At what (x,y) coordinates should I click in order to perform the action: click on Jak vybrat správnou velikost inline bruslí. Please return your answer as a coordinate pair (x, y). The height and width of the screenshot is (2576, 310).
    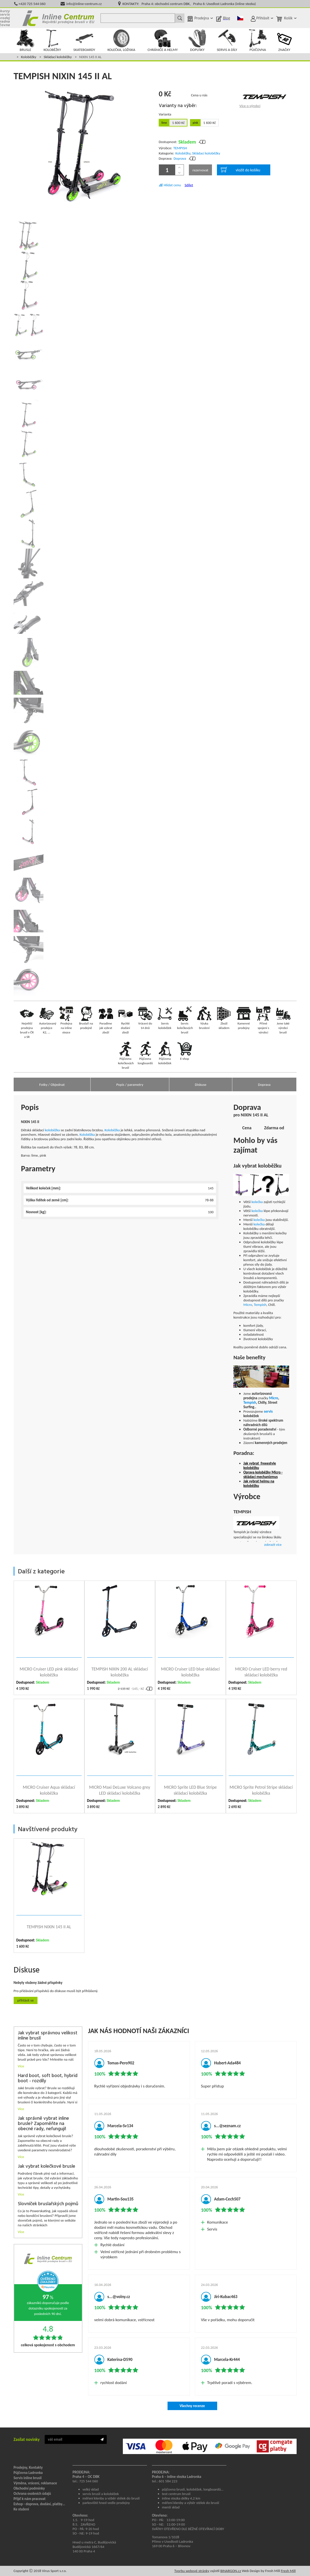
    Looking at the image, I should click on (47, 2036).